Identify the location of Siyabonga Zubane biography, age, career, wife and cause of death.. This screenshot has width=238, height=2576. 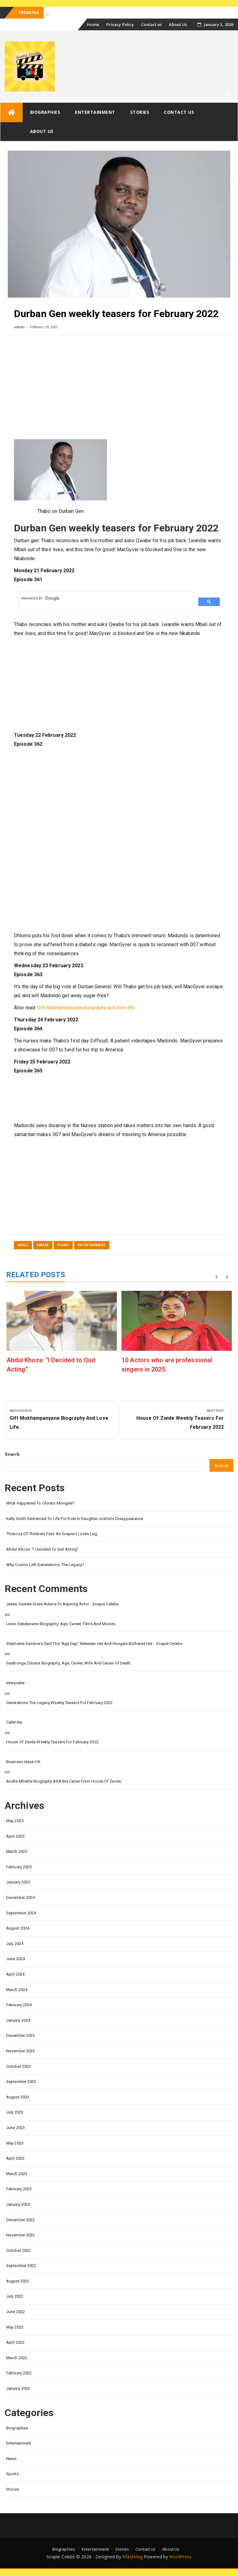
(69, 1663).